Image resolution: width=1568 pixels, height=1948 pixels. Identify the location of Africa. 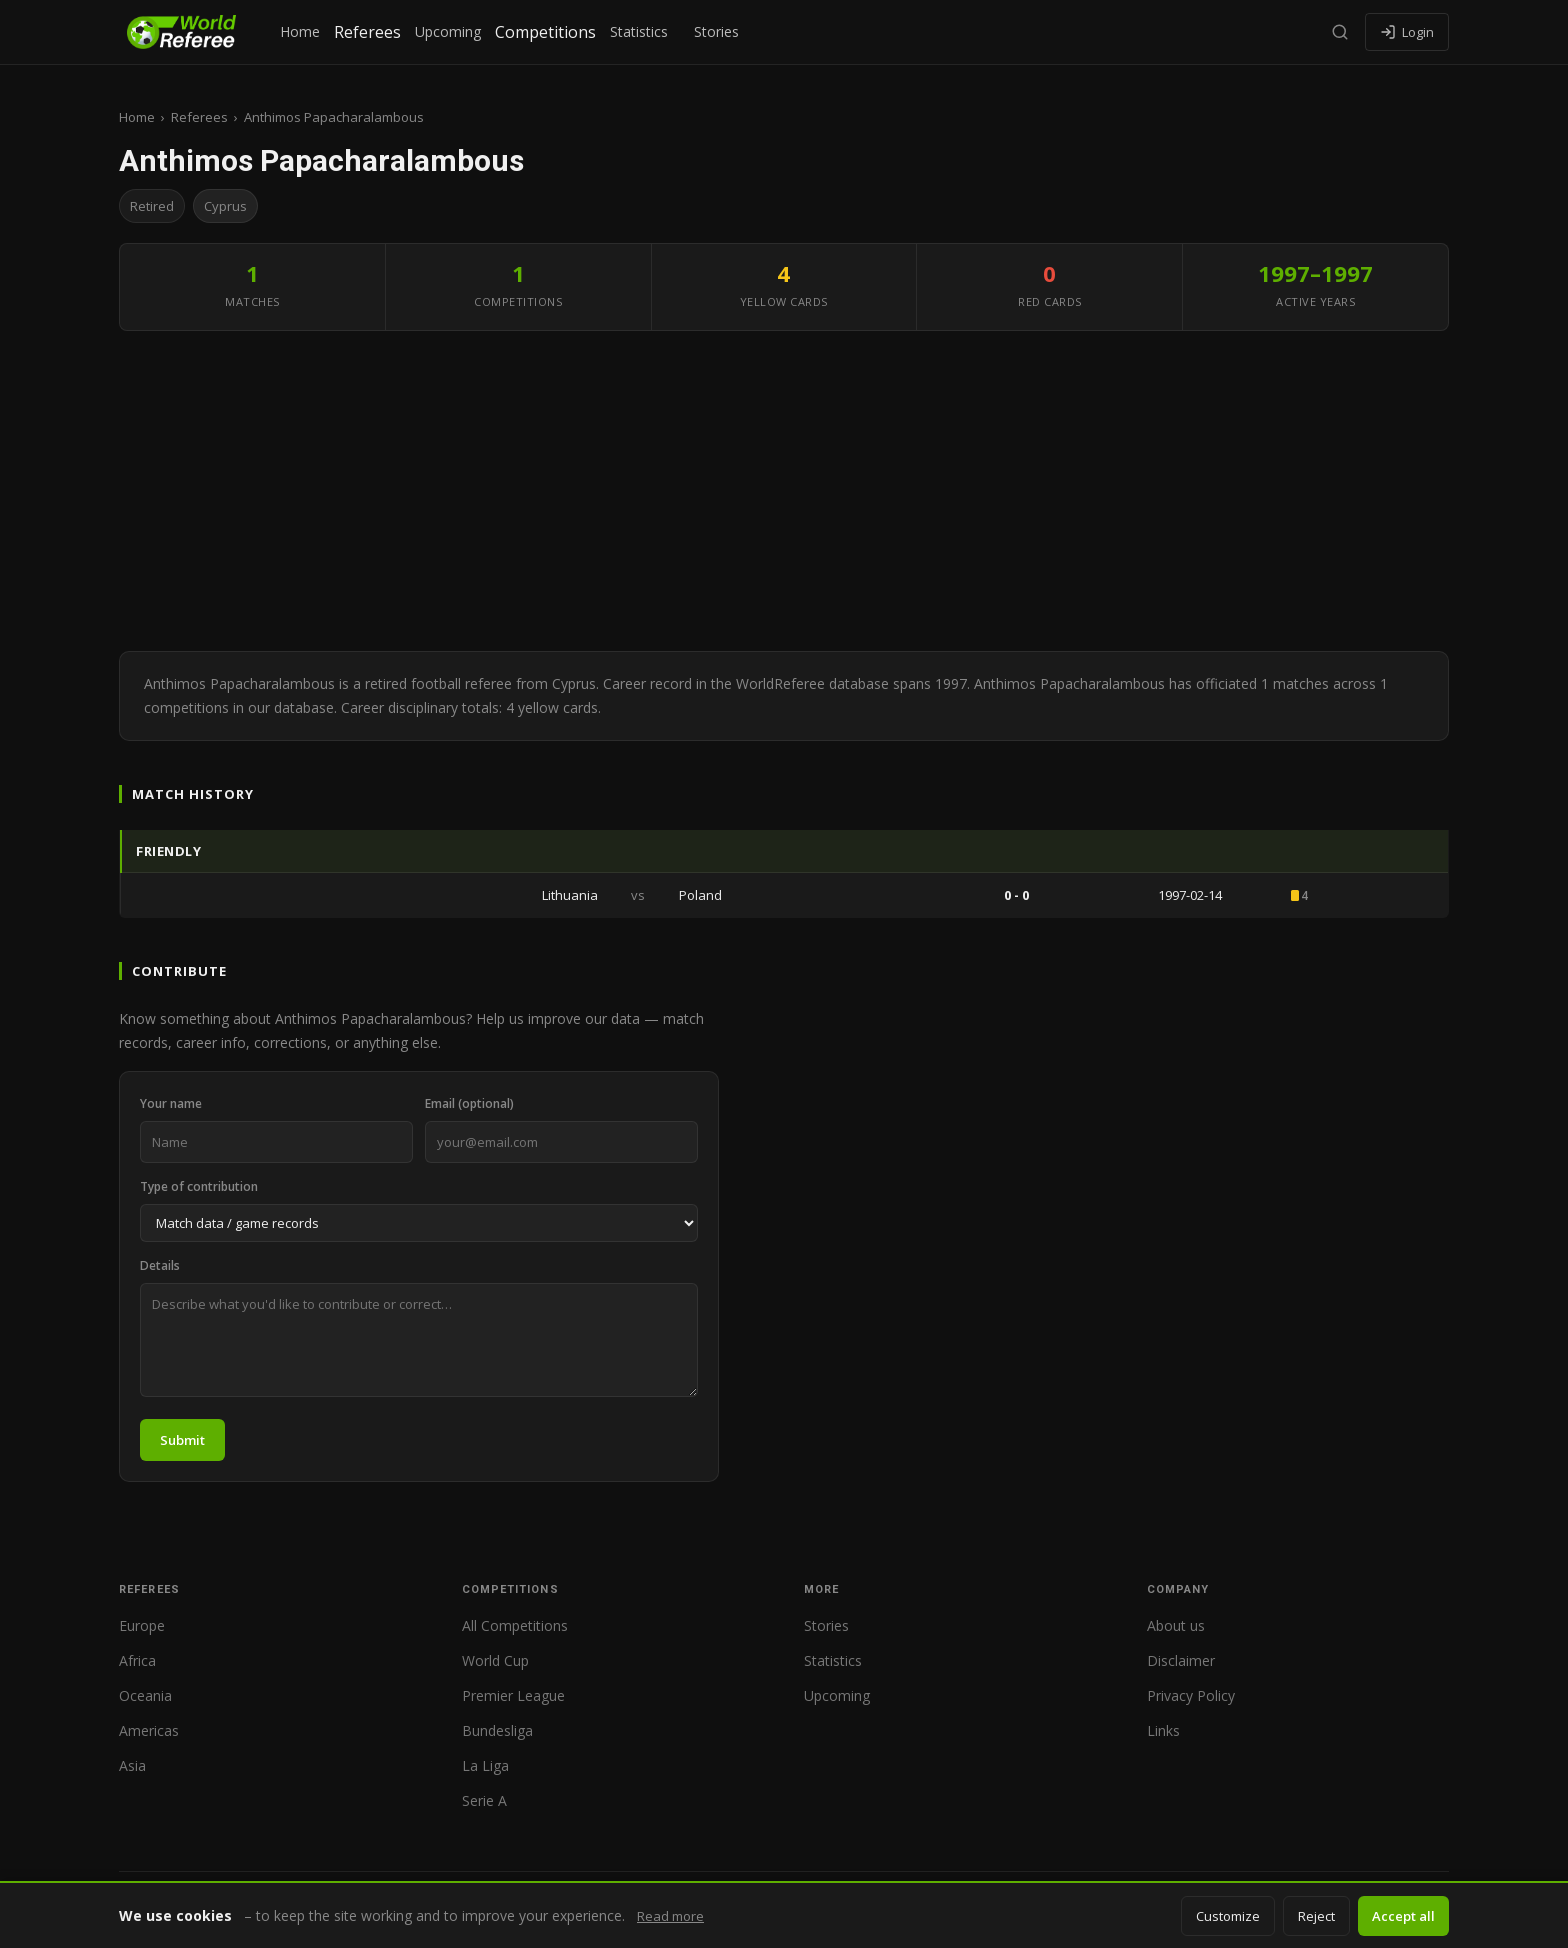
(137, 1660).